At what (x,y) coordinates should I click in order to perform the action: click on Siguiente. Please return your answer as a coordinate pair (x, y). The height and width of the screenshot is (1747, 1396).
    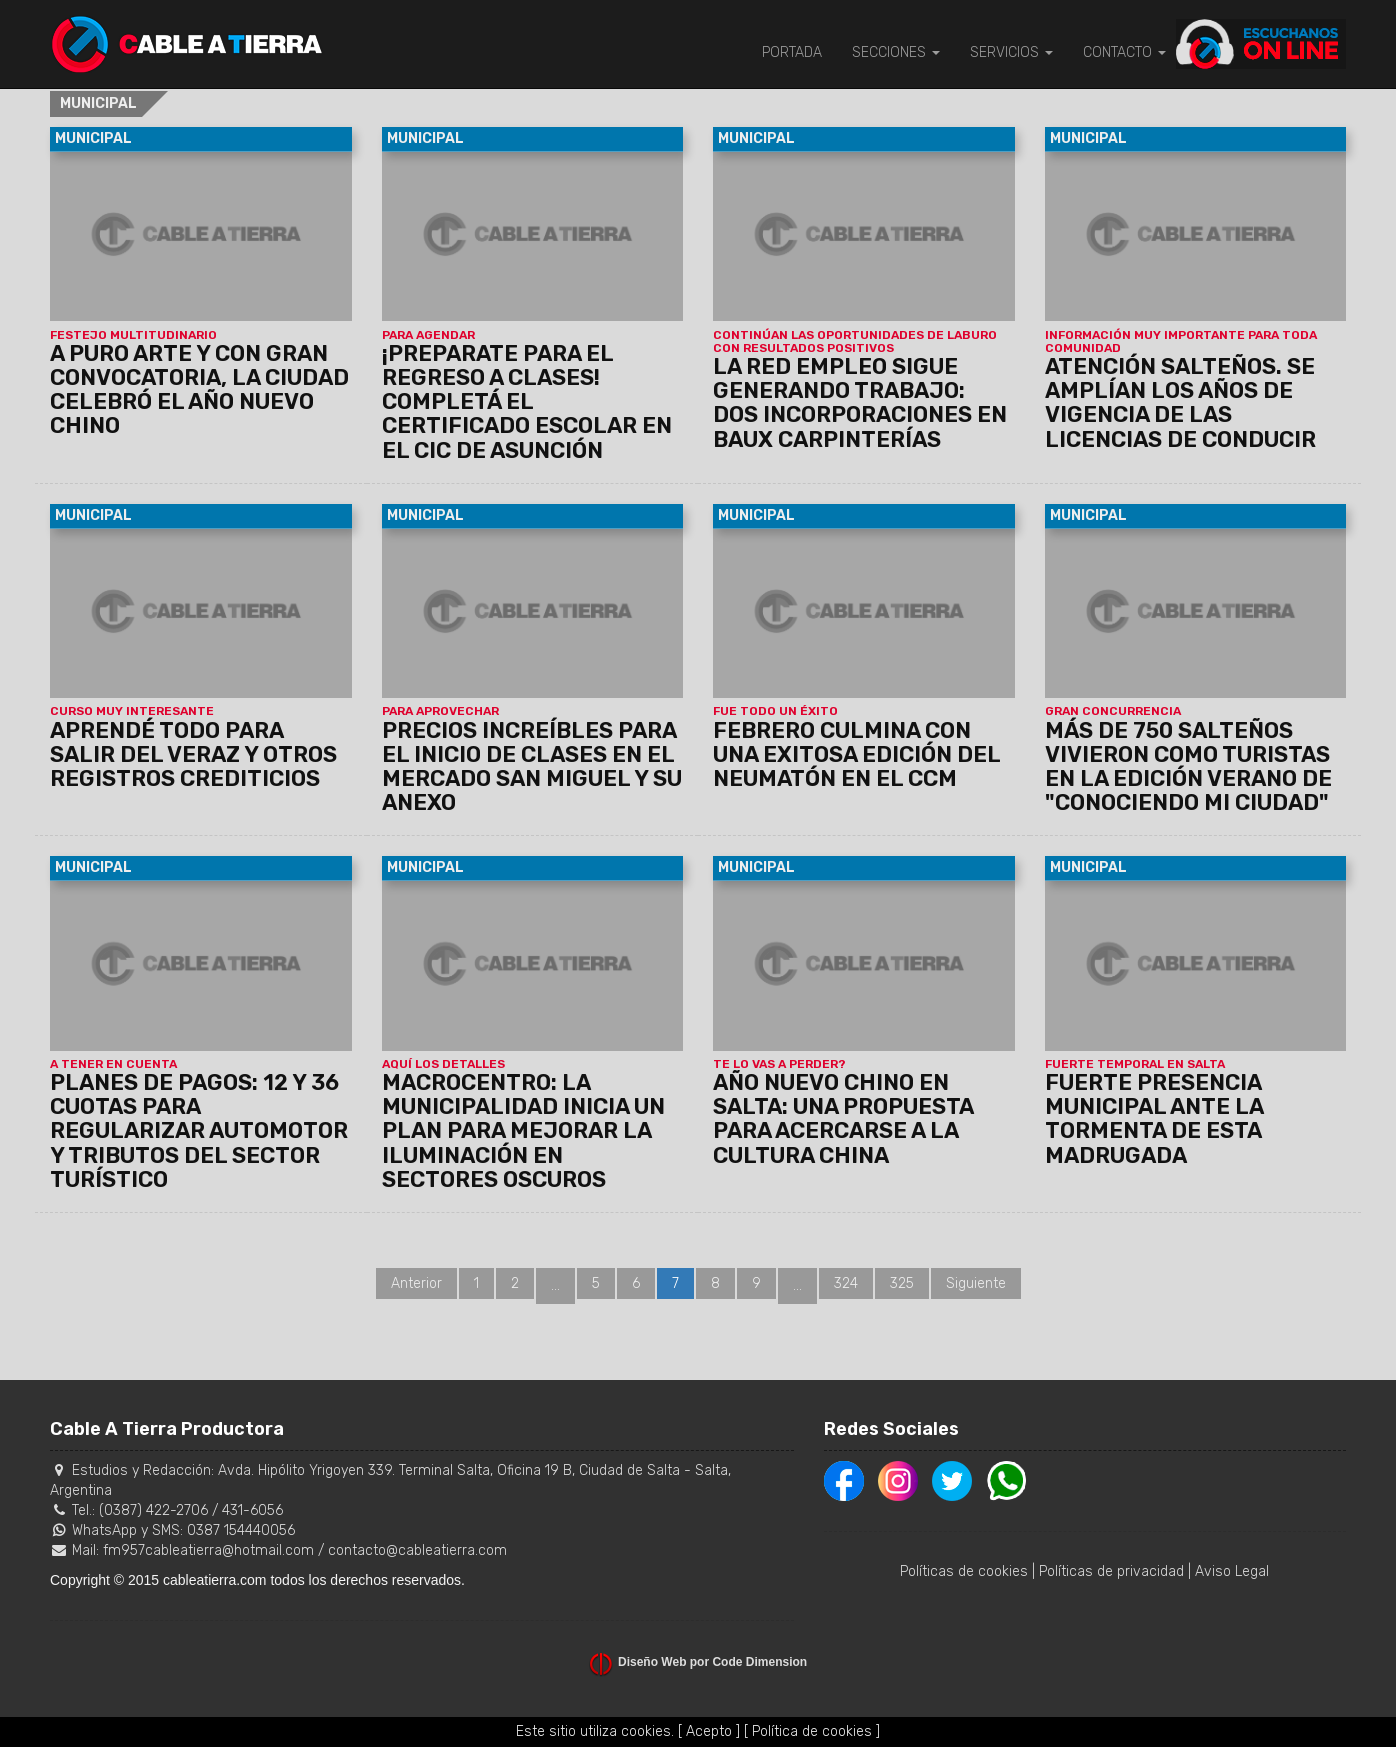
    Looking at the image, I should click on (976, 1283).